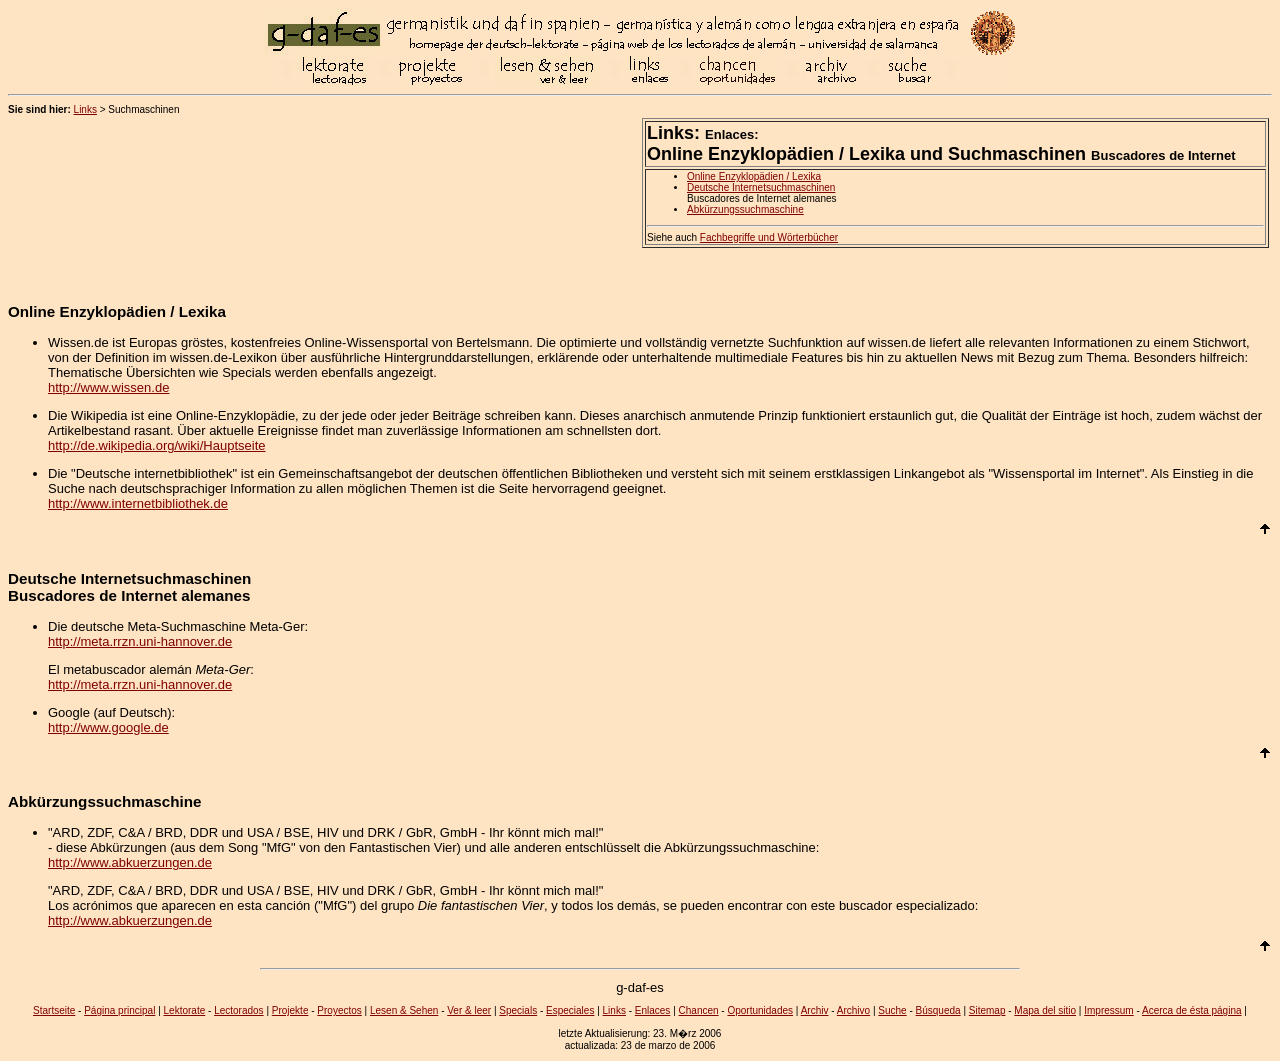  What do you see at coordinates (987, 1010) in the screenshot?
I see `Sitemap` at bounding box center [987, 1010].